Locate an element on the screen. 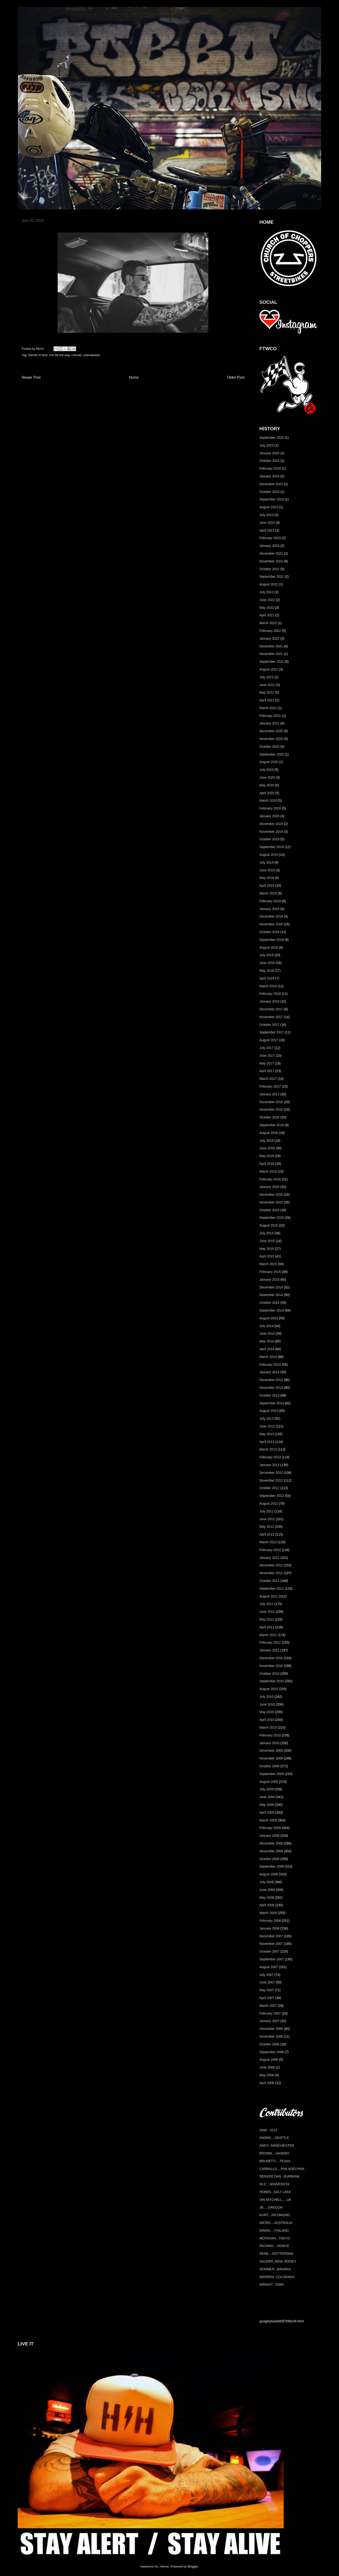 This screenshot has width=339, height=2576. August 2020 is located at coordinates (268, 762).